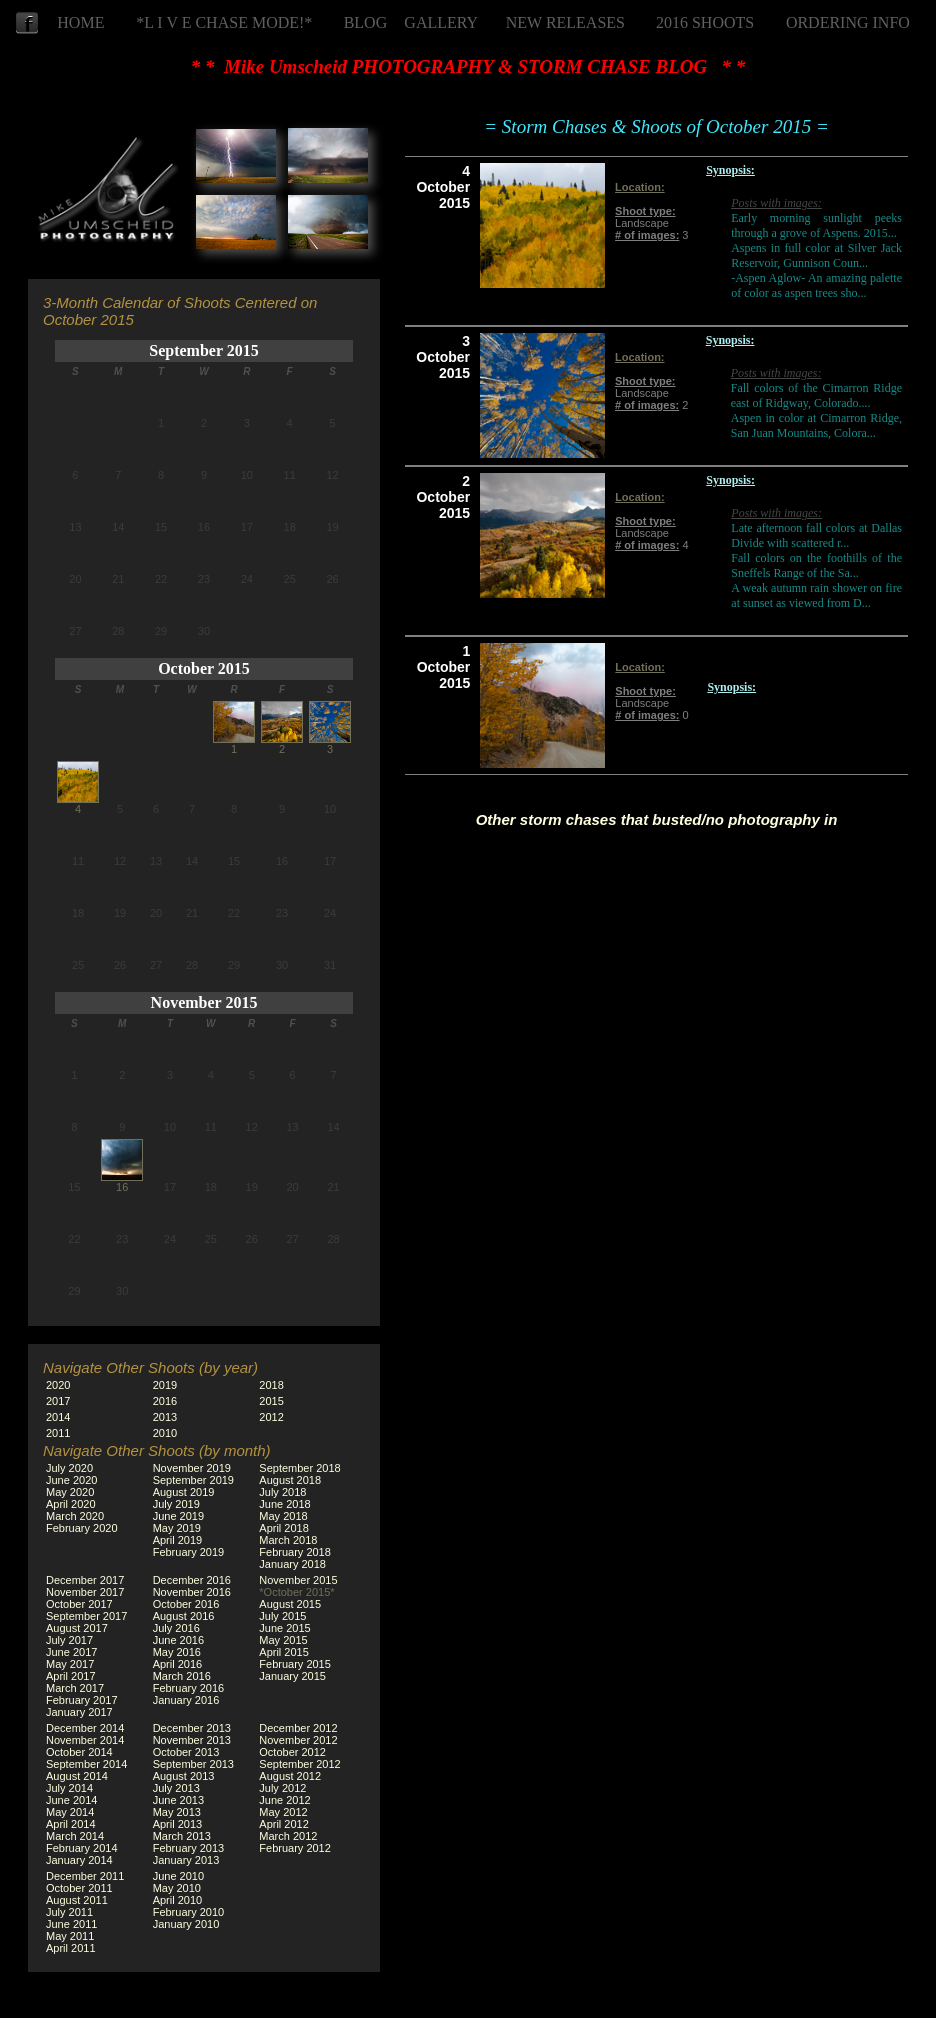 The height and width of the screenshot is (2018, 936). Describe the element at coordinates (165, 1433) in the screenshot. I see `2010` at that location.